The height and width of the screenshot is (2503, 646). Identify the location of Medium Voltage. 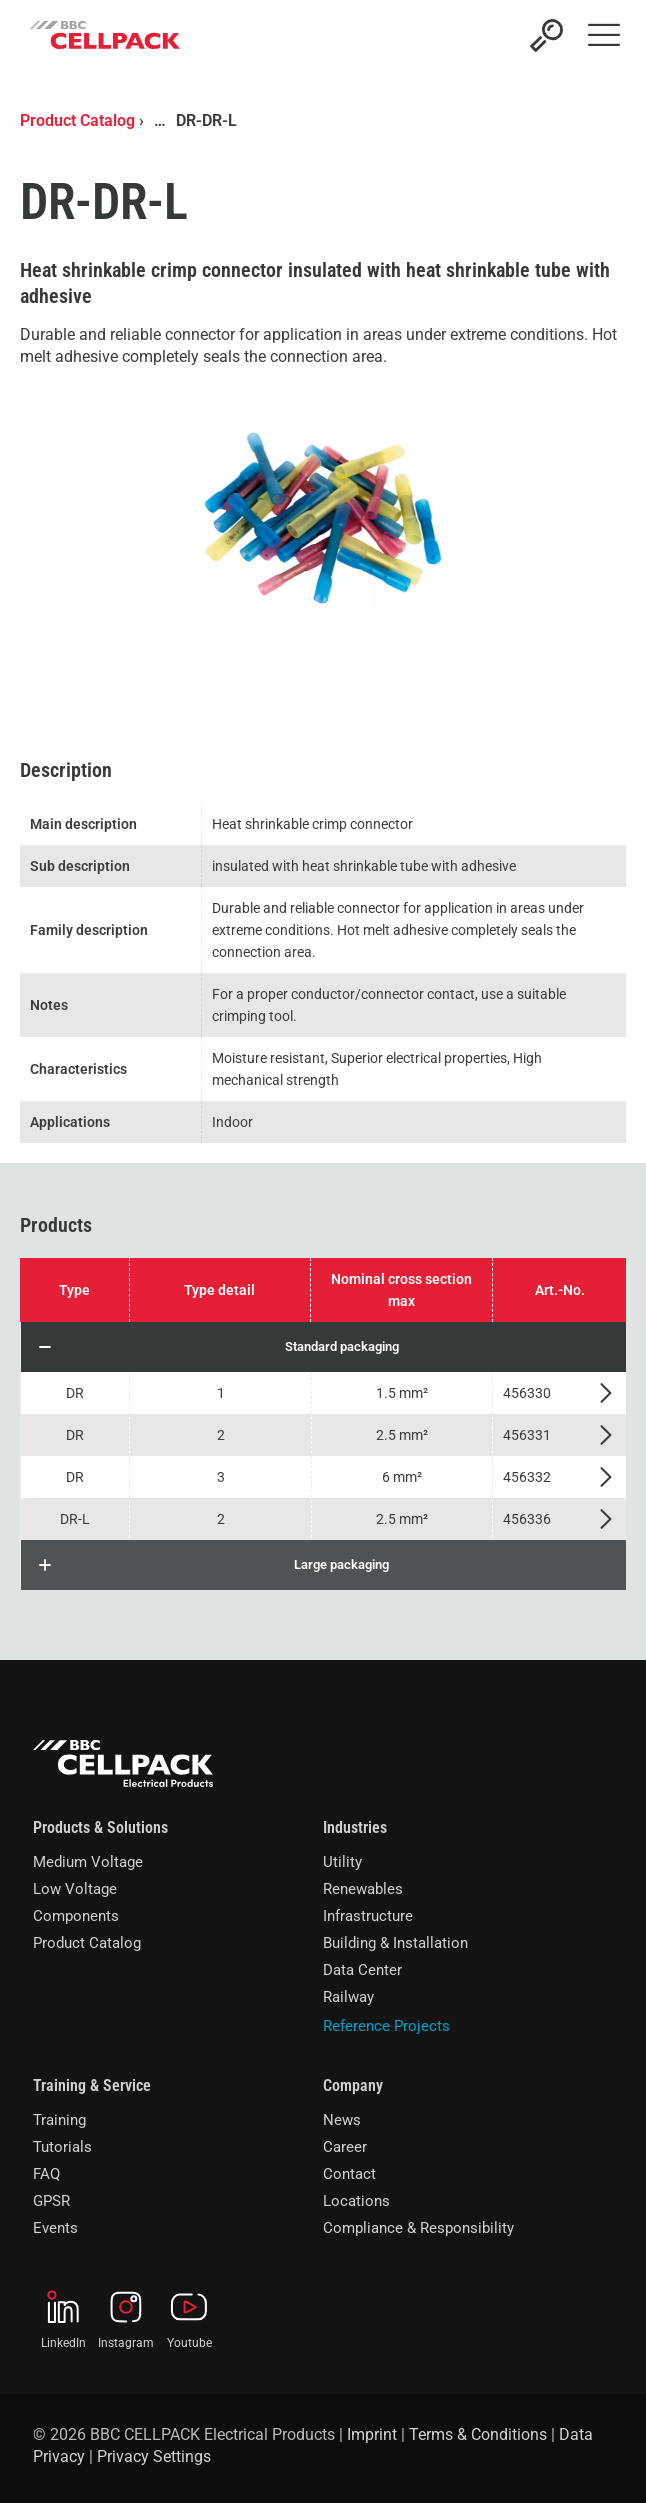
(88, 1862).